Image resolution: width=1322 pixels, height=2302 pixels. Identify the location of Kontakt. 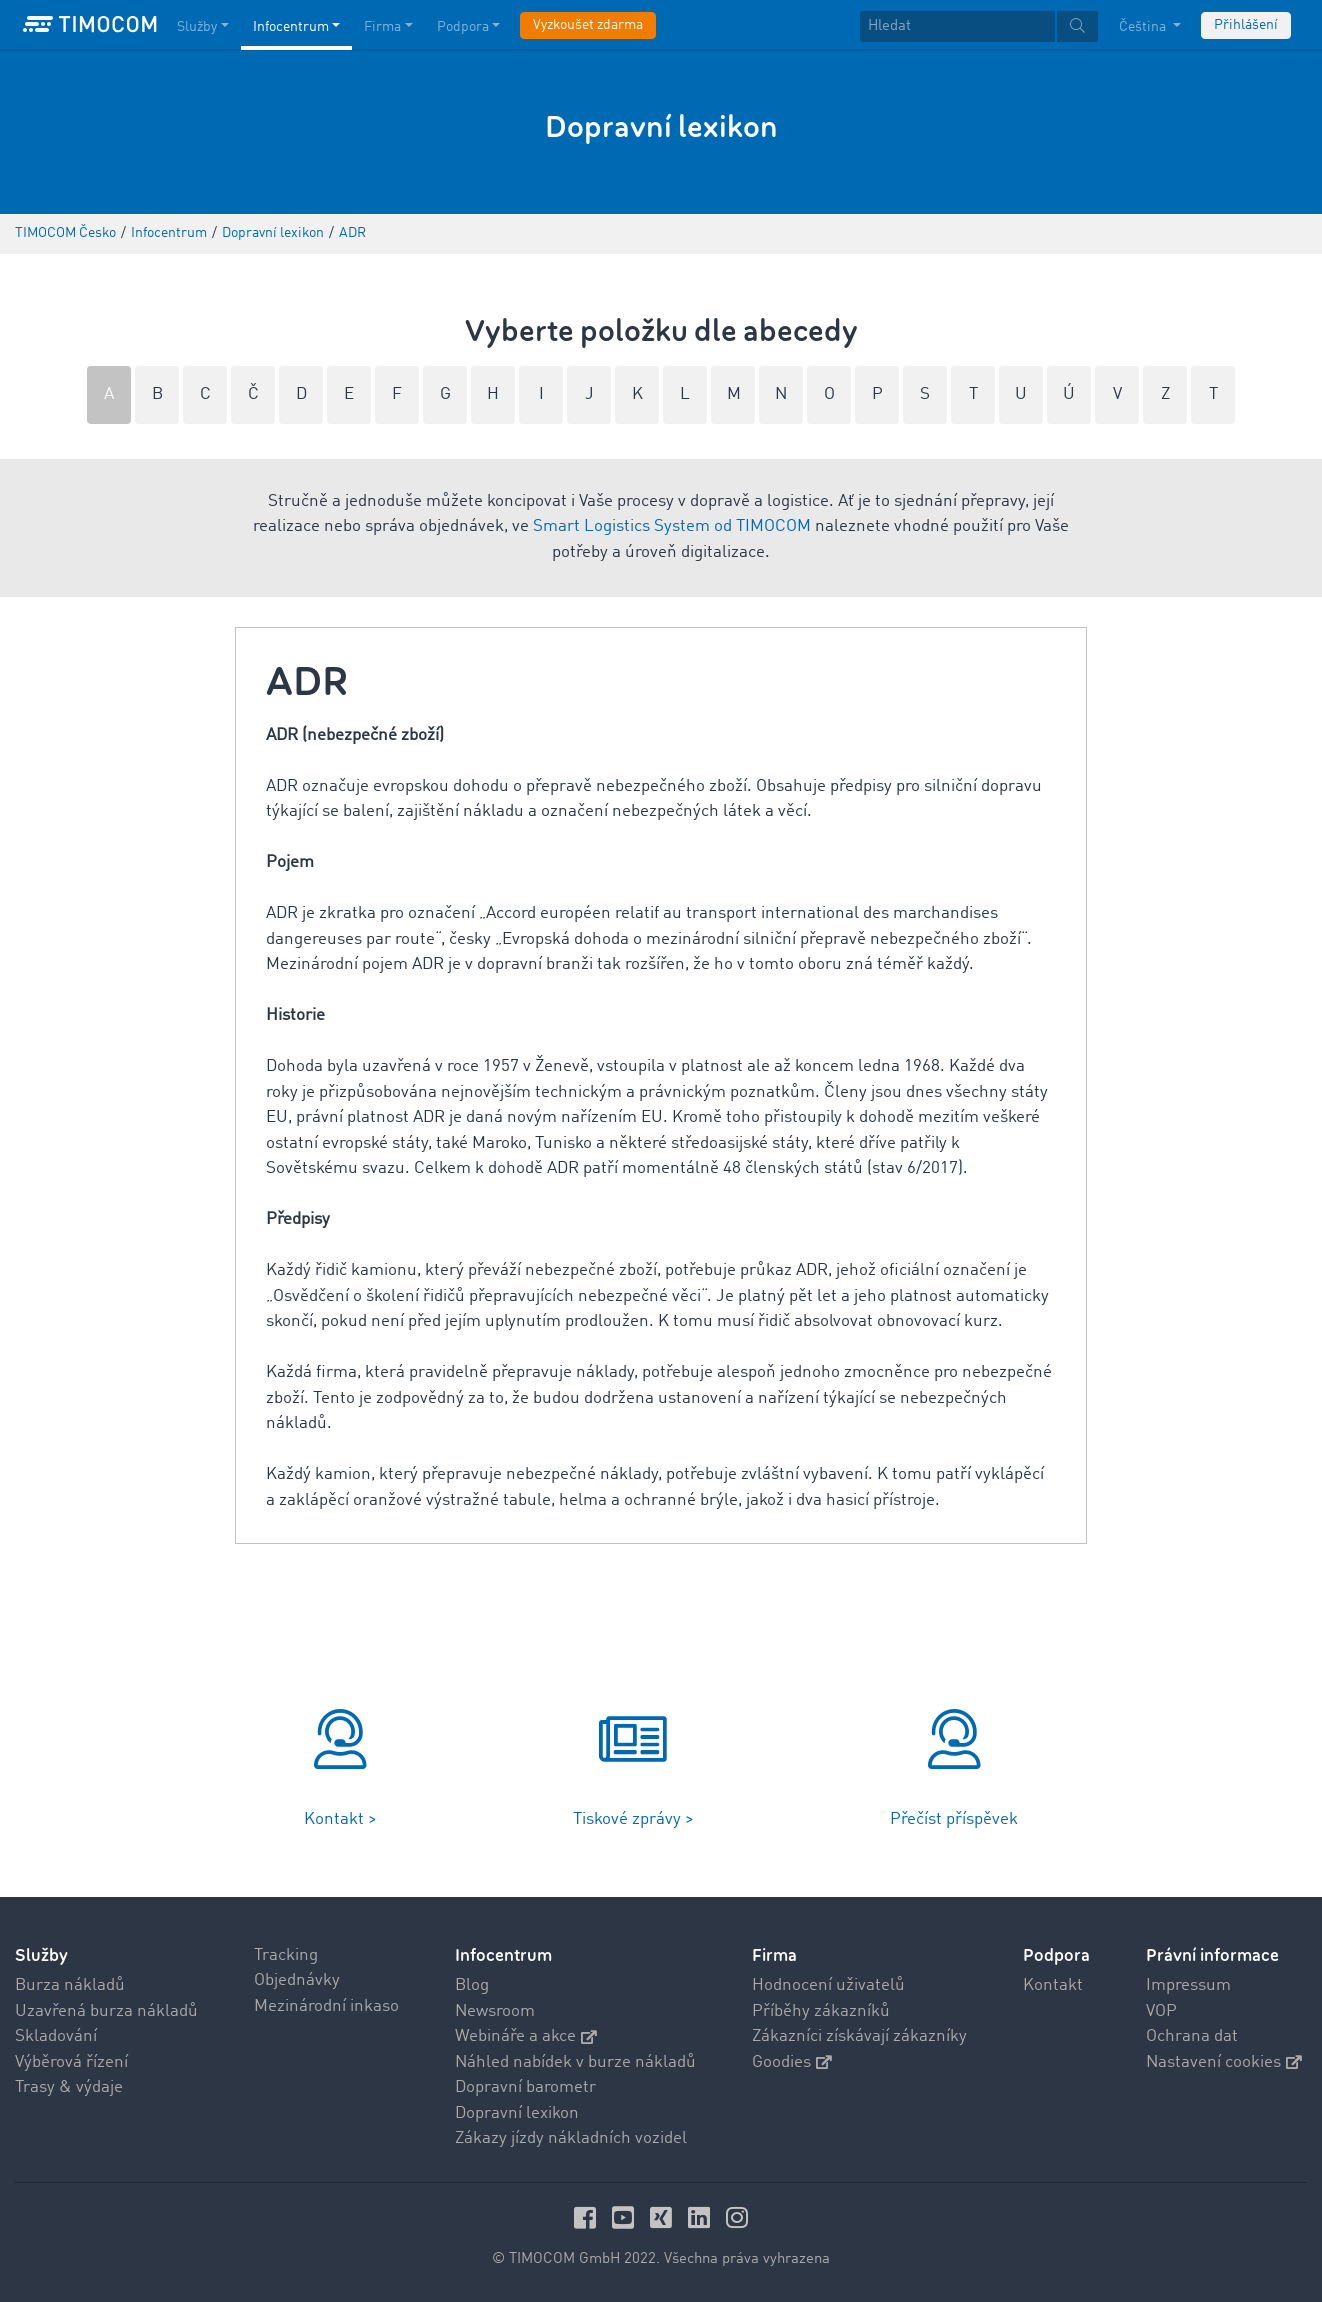
(1053, 1985).